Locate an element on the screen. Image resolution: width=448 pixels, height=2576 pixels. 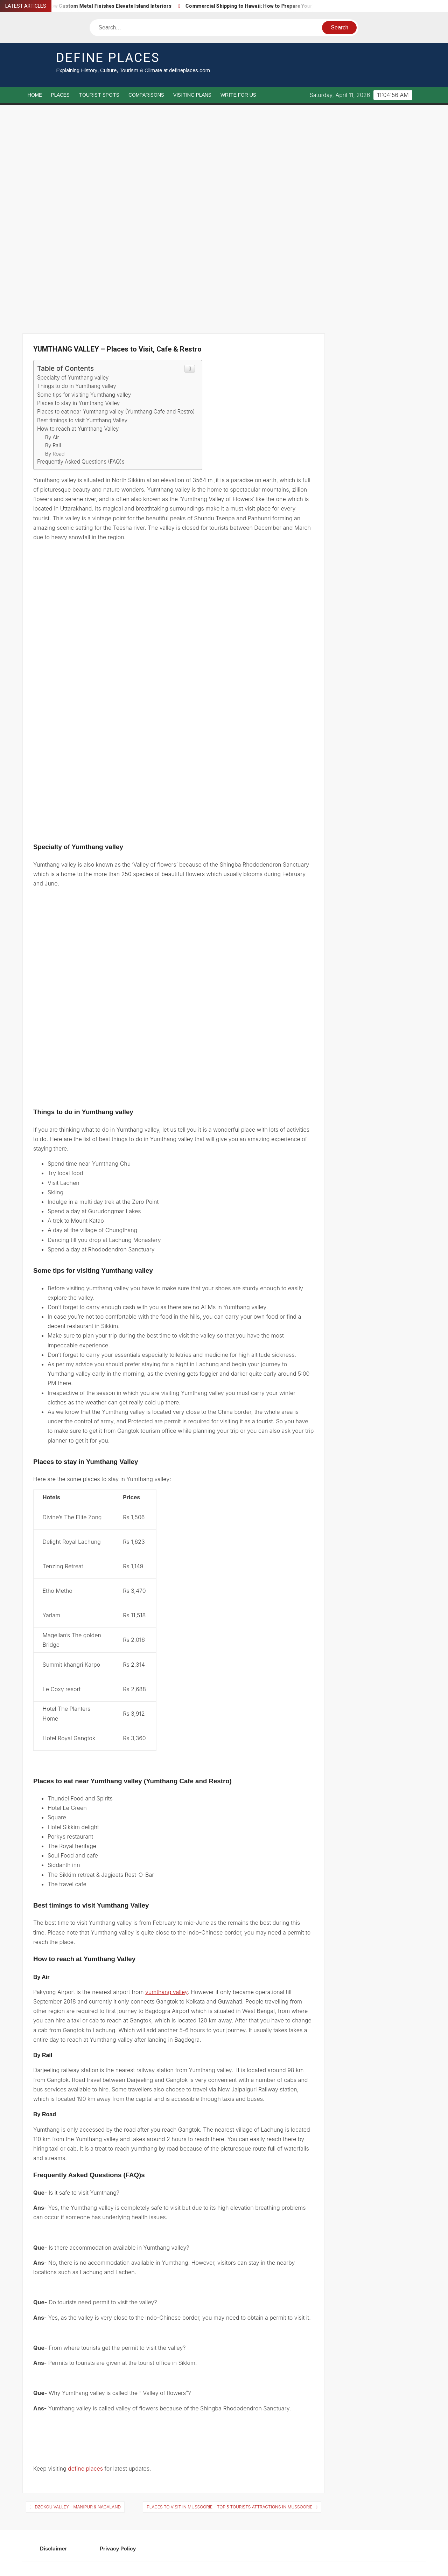
PLACES TO VISIT IN MUSSOORIE – Top 5 Tourists attractions in Mussoorie is located at coordinates (229, 2506).